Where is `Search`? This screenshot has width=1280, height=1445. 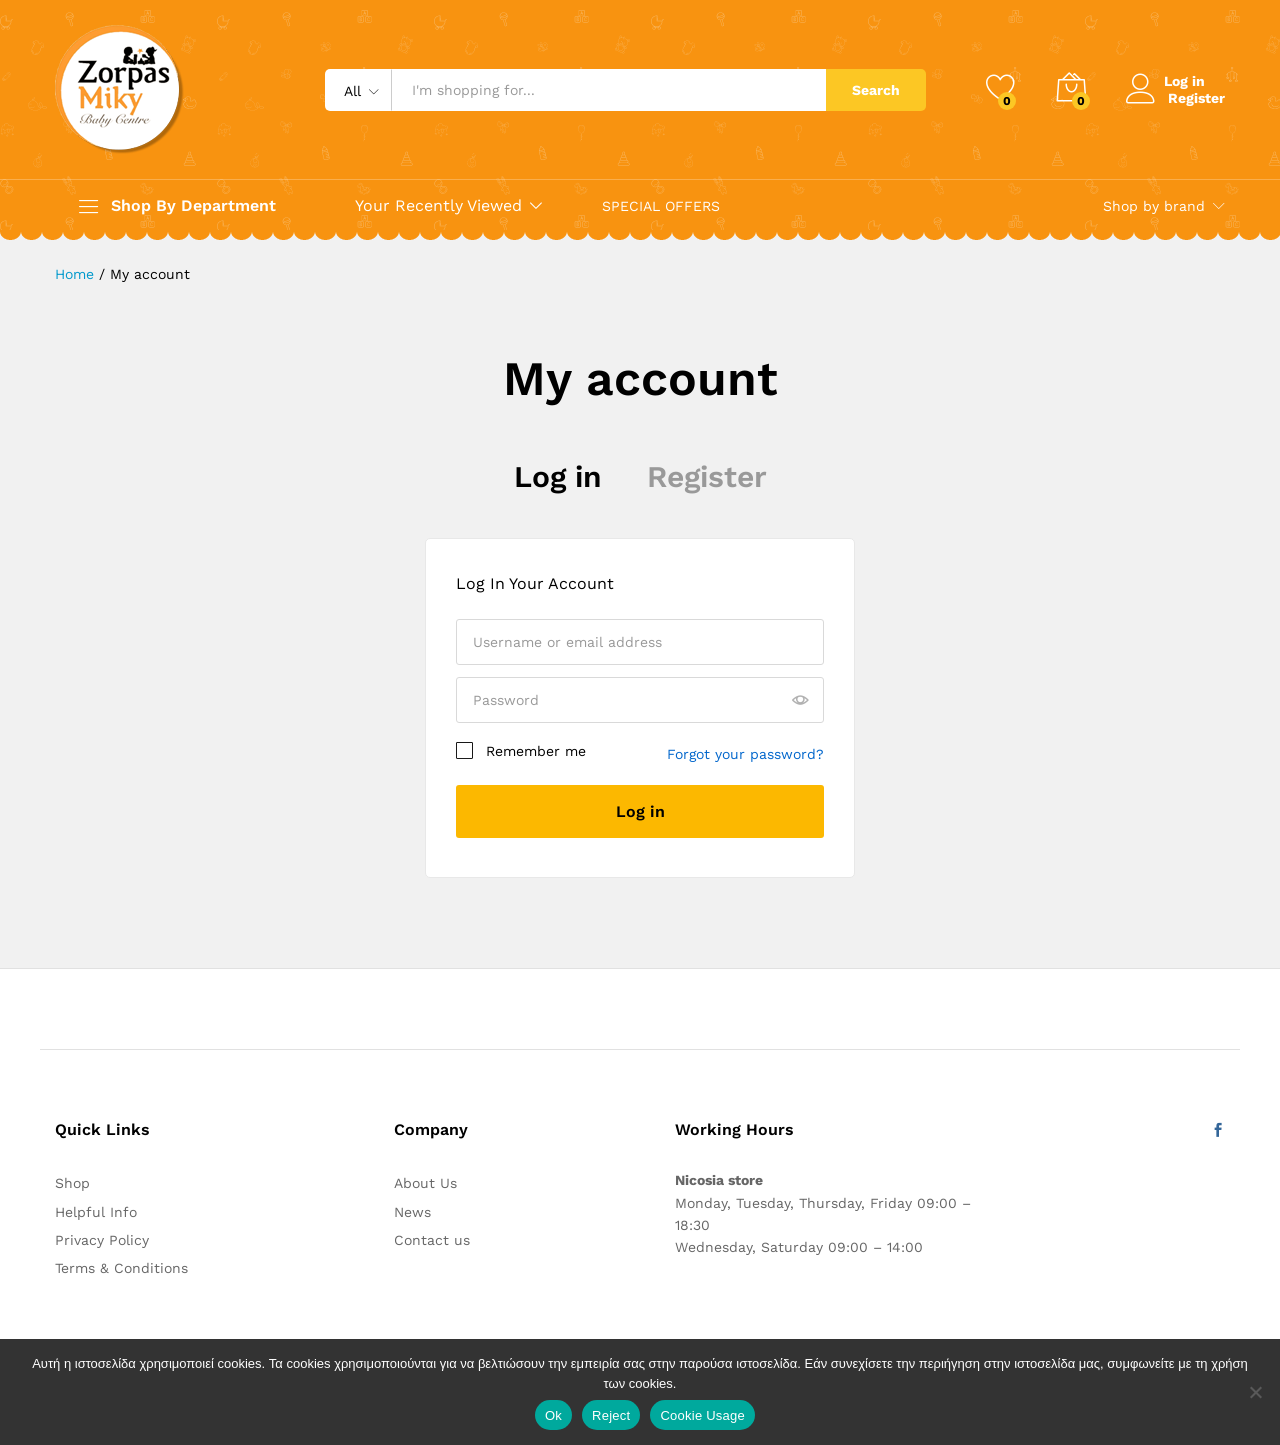
Search is located at coordinates (876, 90).